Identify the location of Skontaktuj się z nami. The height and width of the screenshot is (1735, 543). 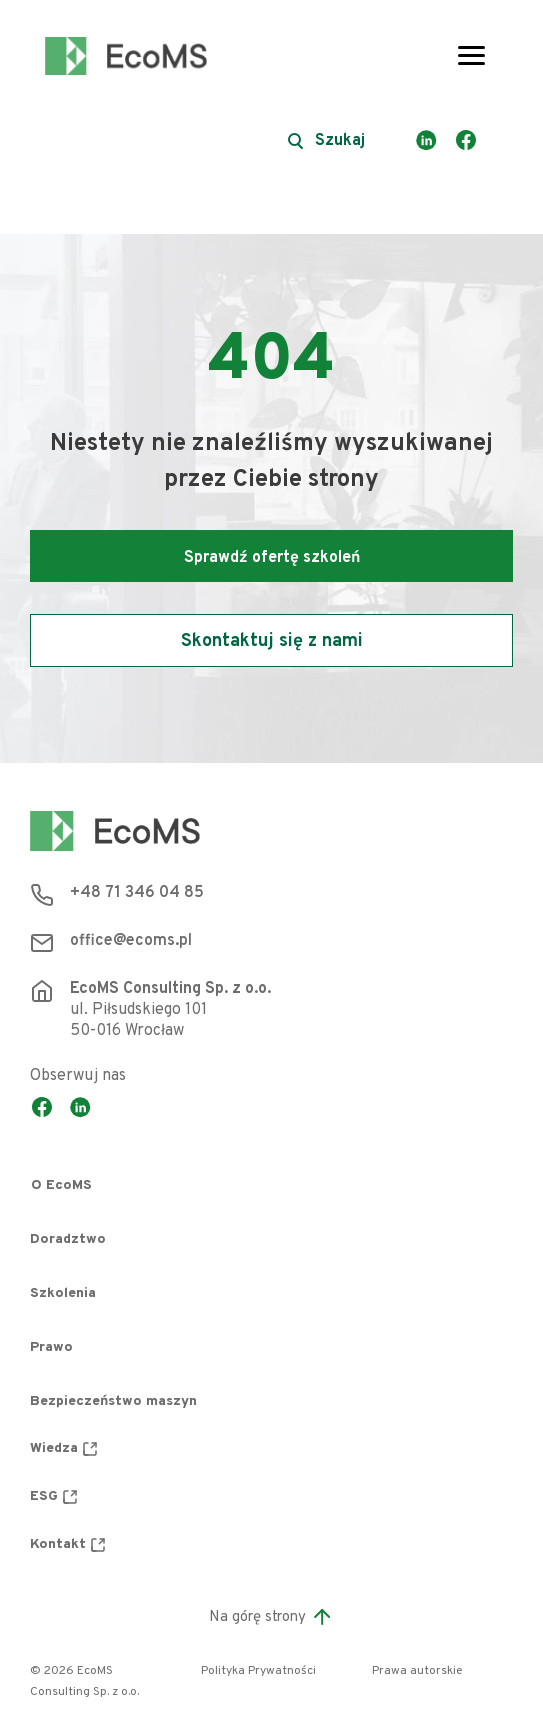
(272, 641).